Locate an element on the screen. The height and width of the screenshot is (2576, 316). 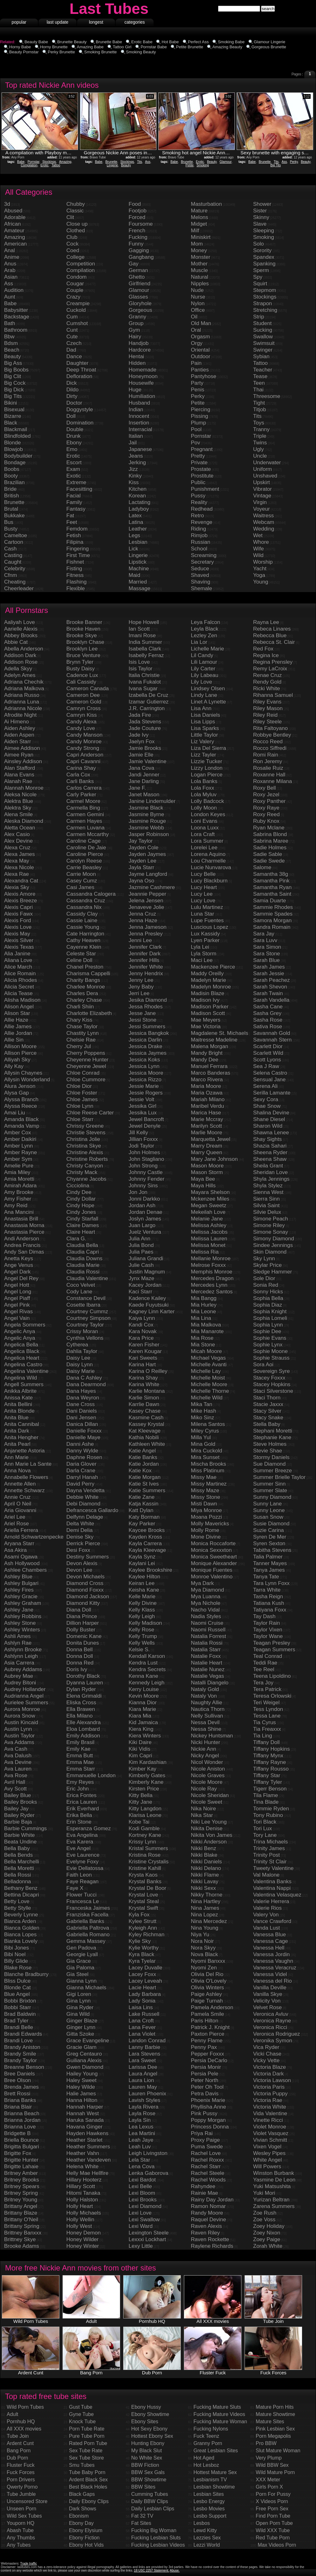
Silvie Delux is located at coordinates (267, 1212).